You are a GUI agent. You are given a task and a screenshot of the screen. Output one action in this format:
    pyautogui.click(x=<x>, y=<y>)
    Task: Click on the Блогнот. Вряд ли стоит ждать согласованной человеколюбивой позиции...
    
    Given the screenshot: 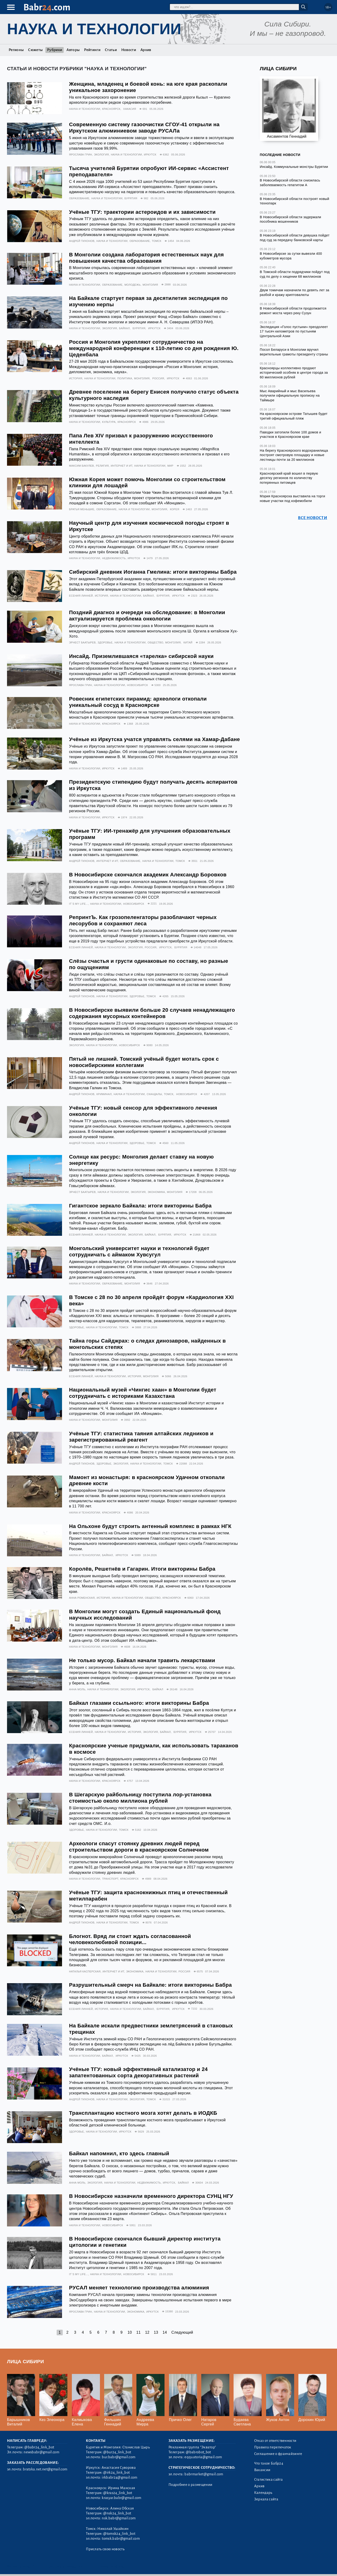 What is the action you would take?
    pyautogui.click(x=130, y=1939)
    